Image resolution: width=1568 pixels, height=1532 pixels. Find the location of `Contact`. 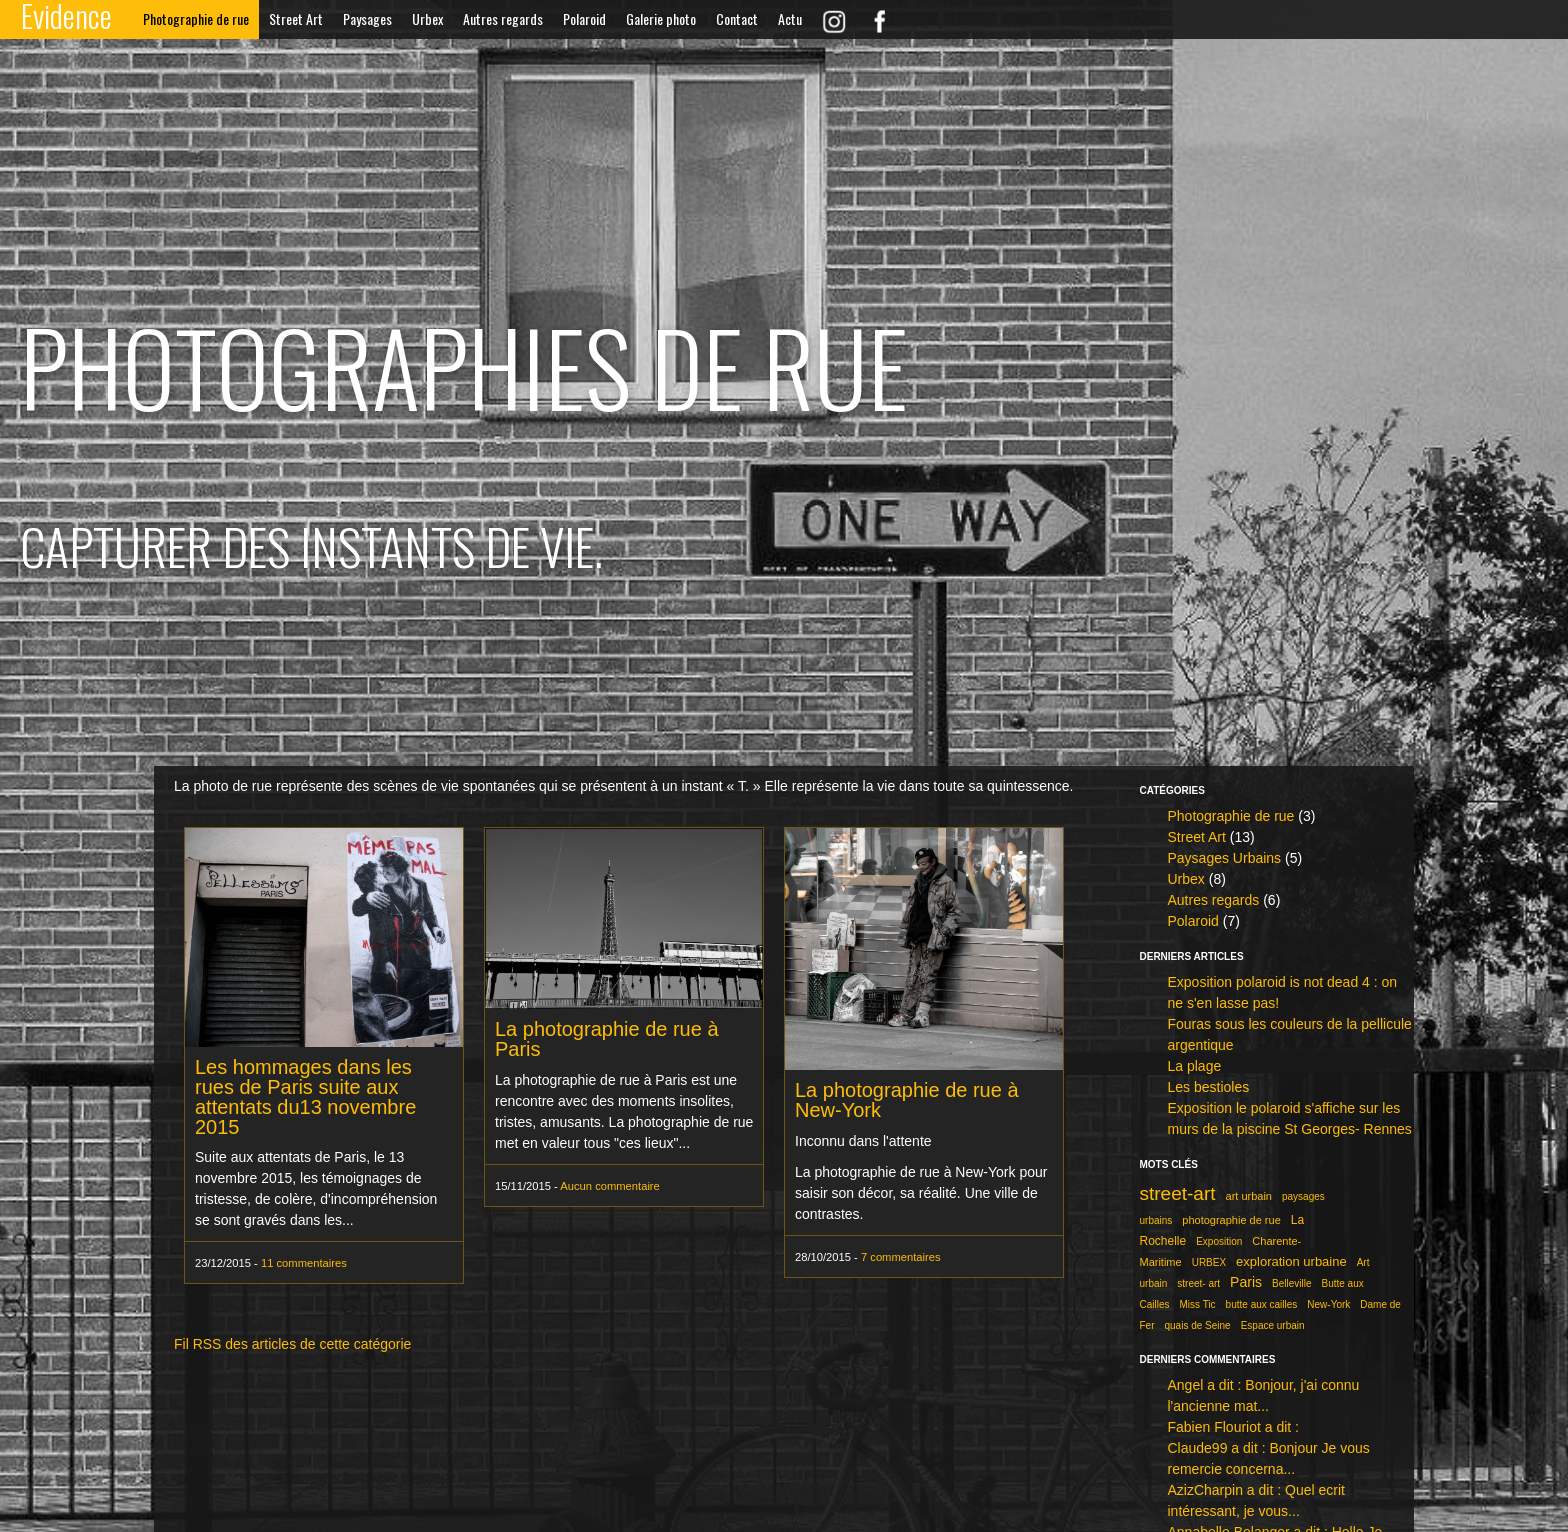

Contact is located at coordinates (737, 18).